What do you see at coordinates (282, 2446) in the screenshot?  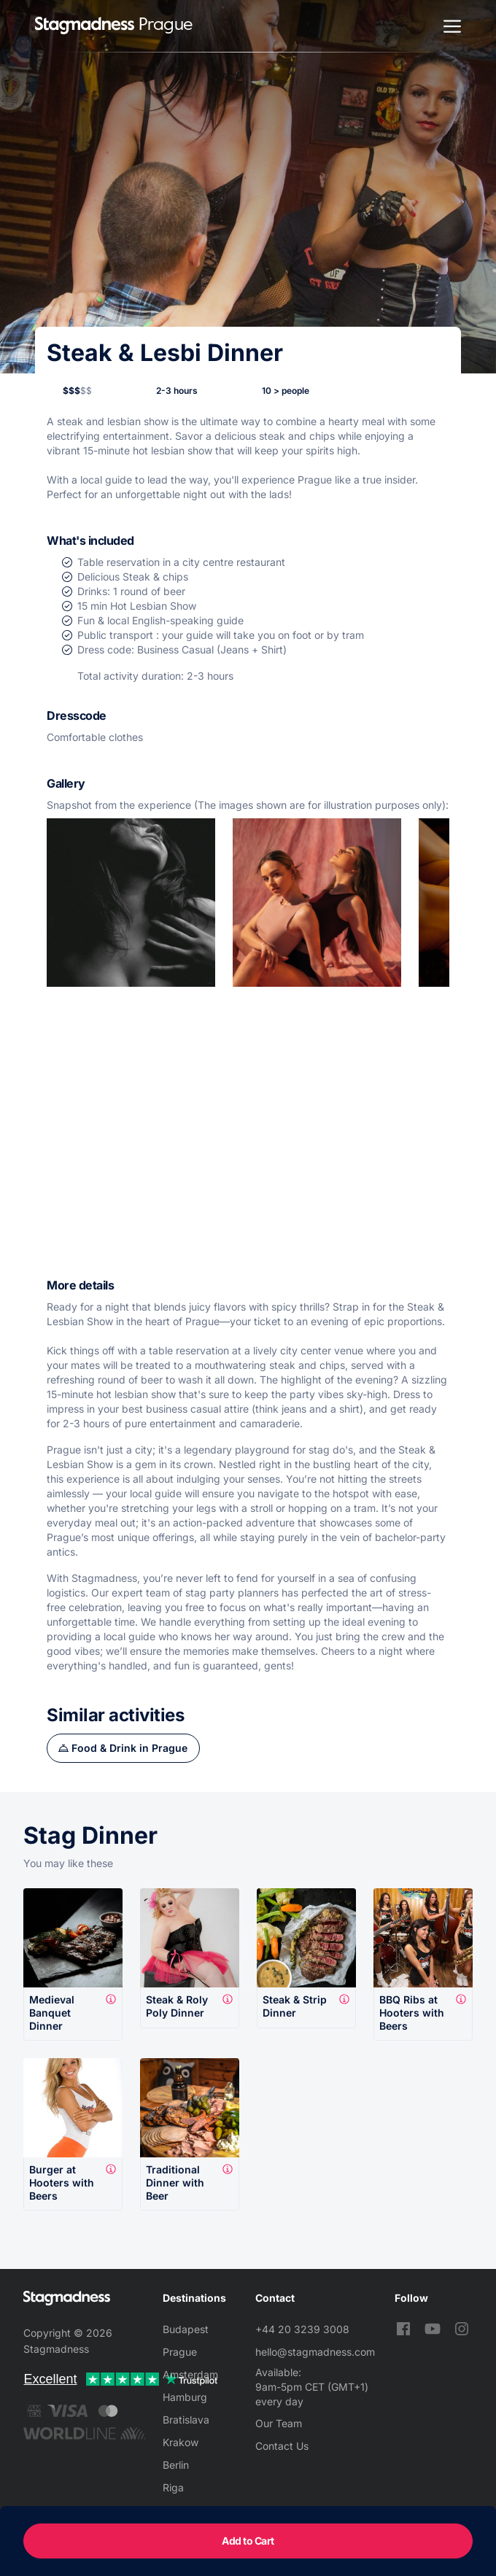 I see `Contact Us` at bounding box center [282, 2446].